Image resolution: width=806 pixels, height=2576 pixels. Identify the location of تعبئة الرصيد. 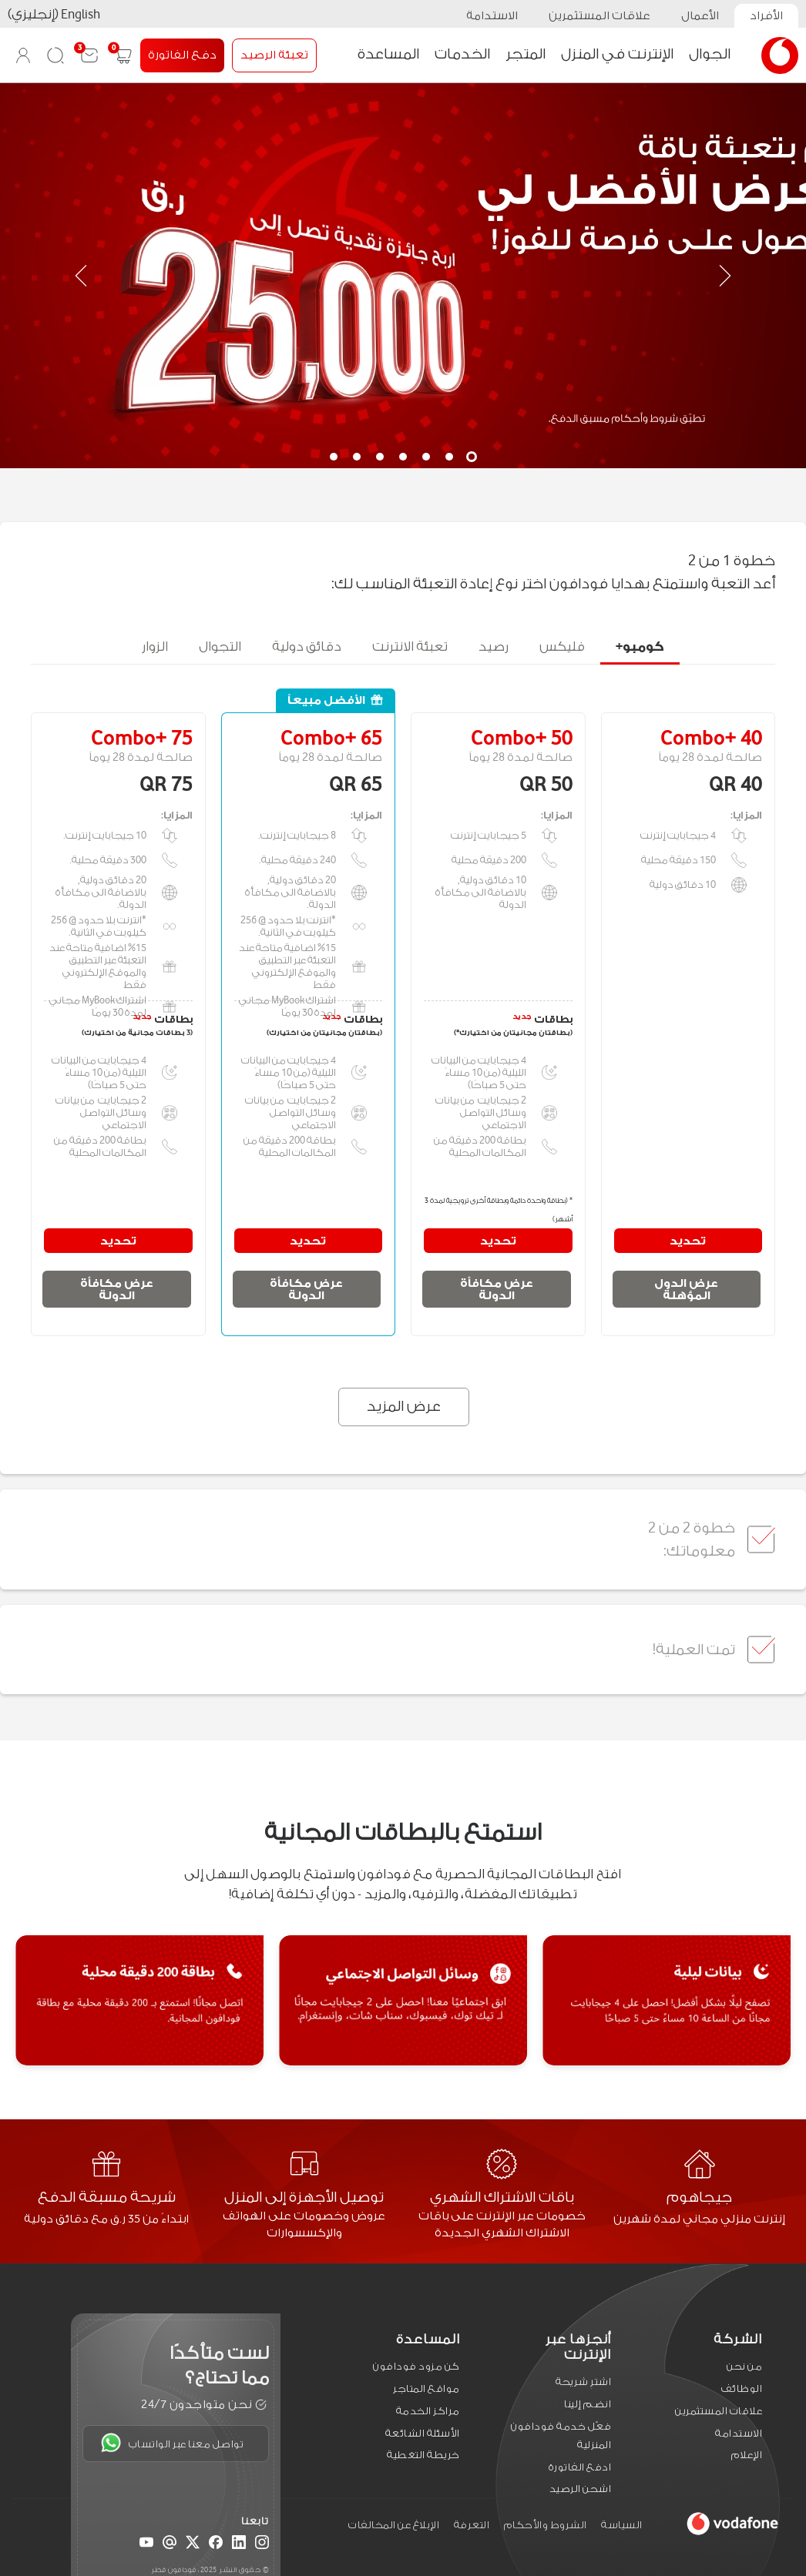
(274, 55).